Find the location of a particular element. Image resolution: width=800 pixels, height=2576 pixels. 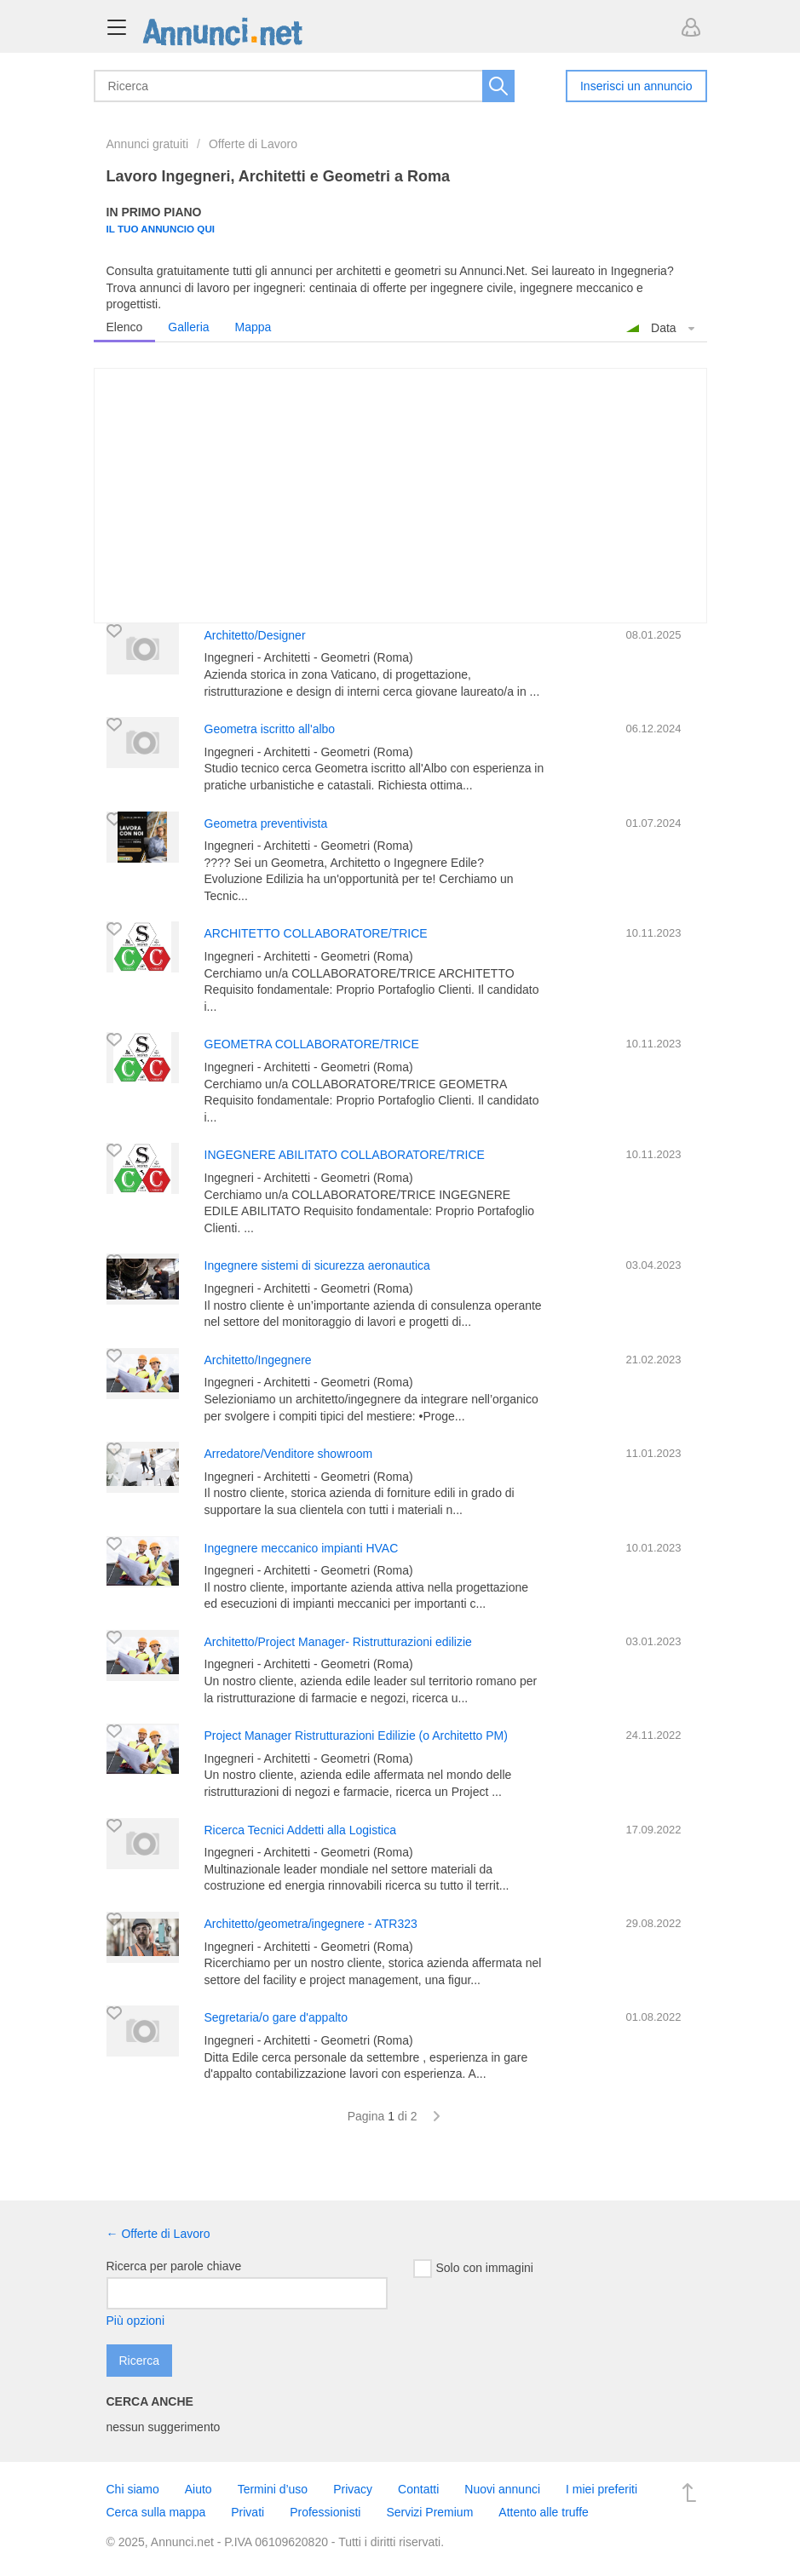

Nuovi annunci is located at coordinates (502, 2489).